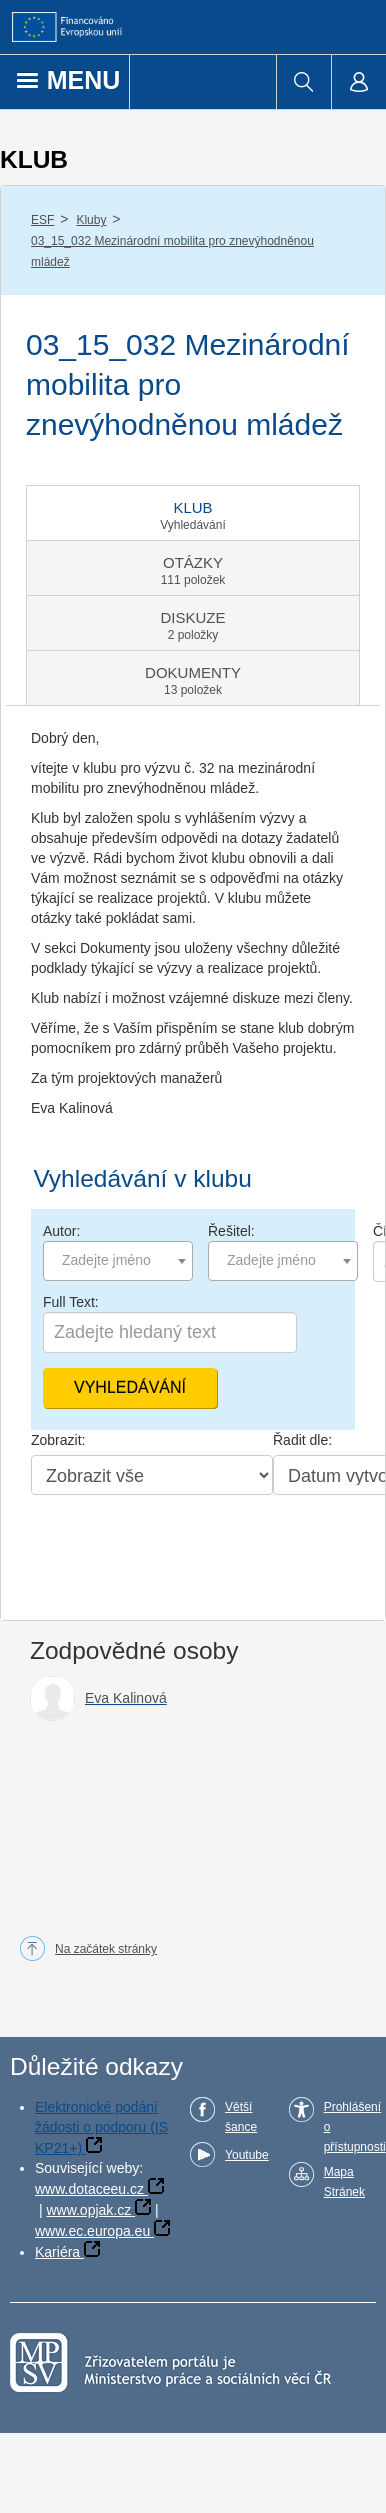 Image resolution: width=386 pixels, height=2513 pixels. I want to click on Prohlášení o přístupnosti, so click(355, 2127).